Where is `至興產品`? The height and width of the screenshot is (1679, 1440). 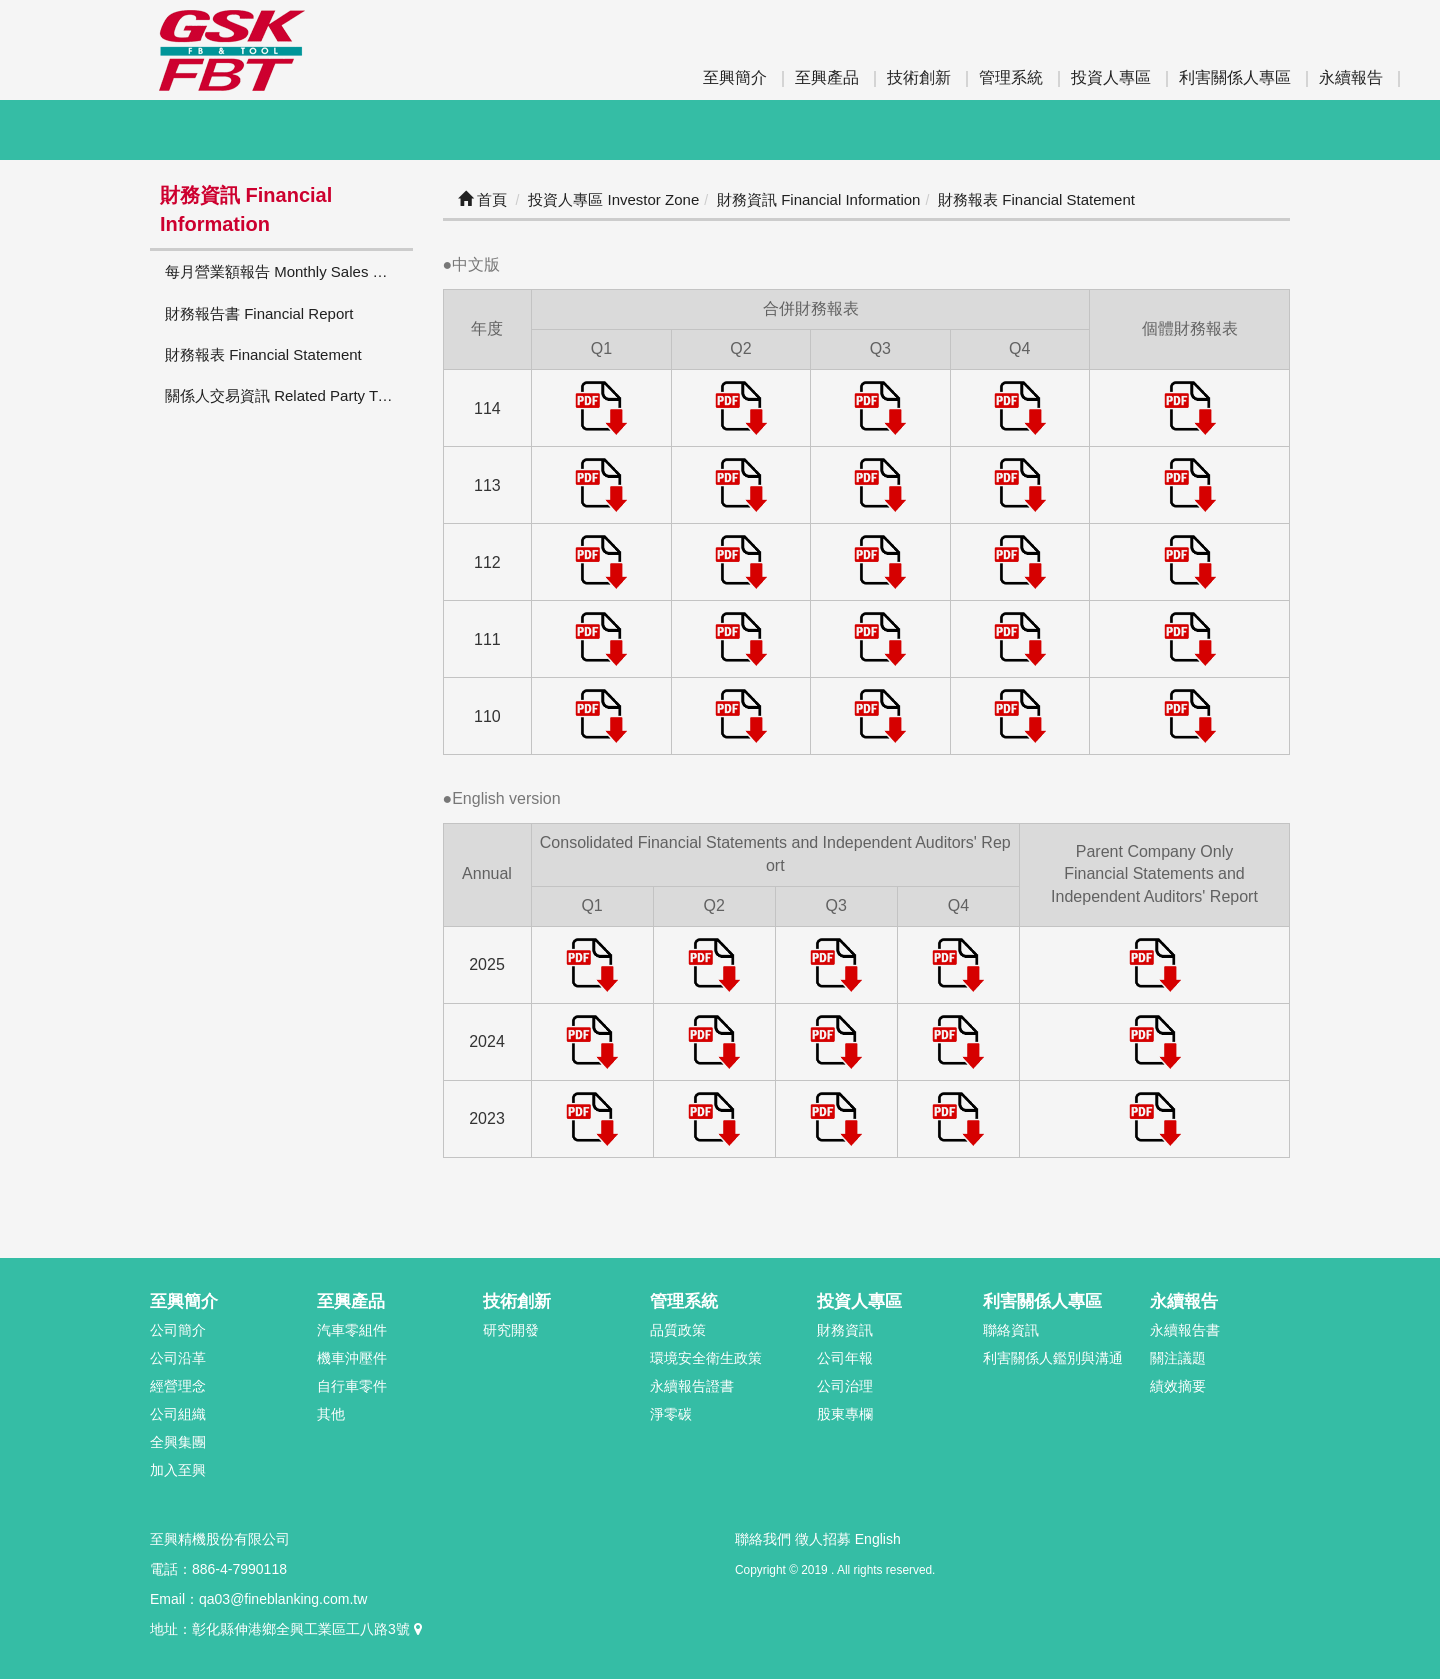
至興產品 is located at coordinates (827, 77).